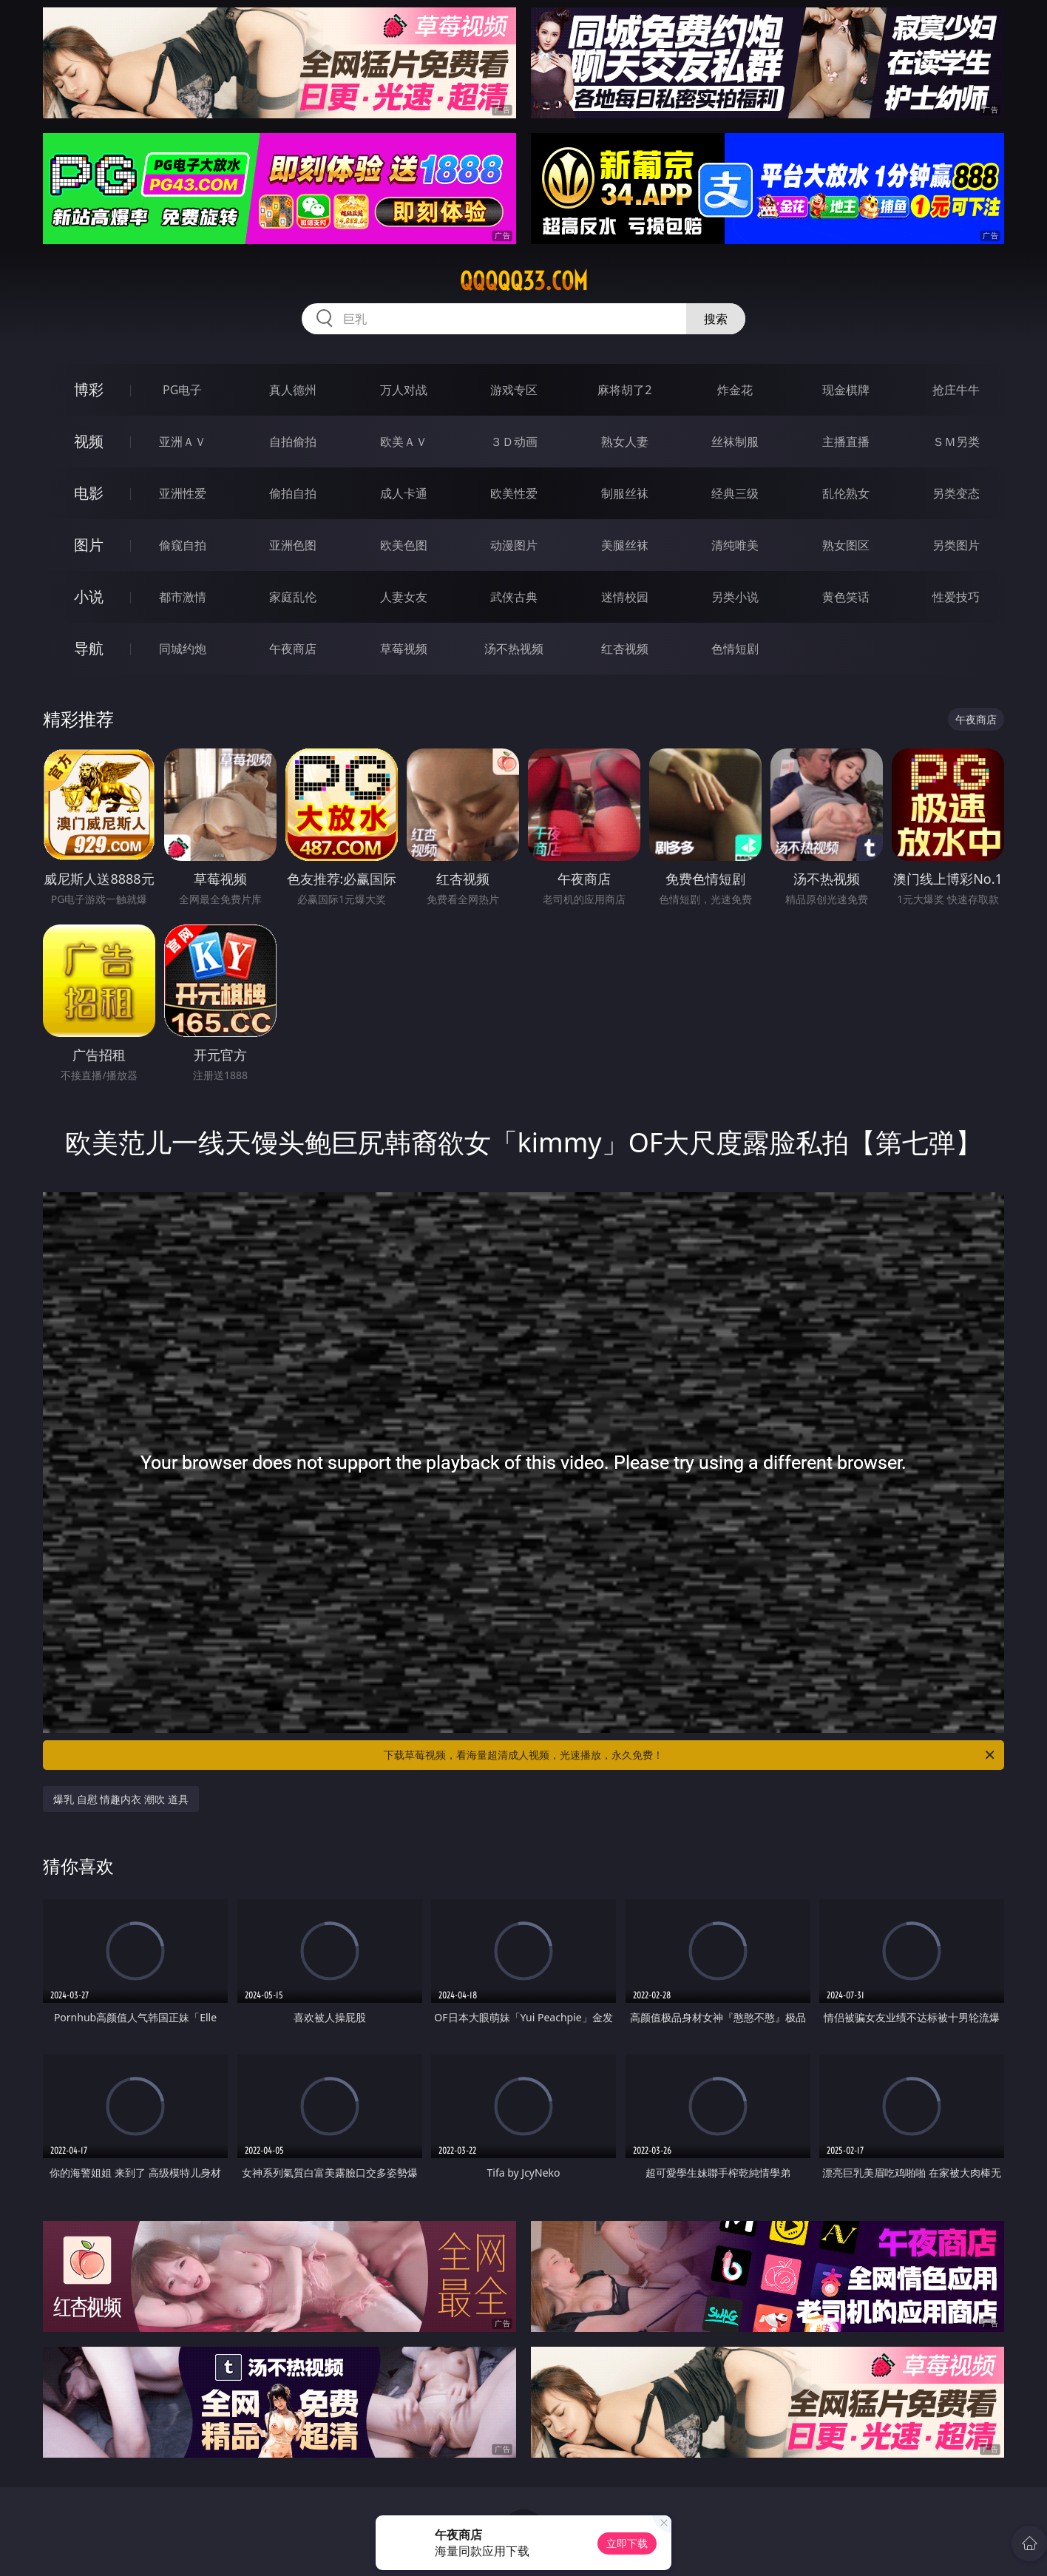  I want to click on 成人卡通, so click(403, 493).